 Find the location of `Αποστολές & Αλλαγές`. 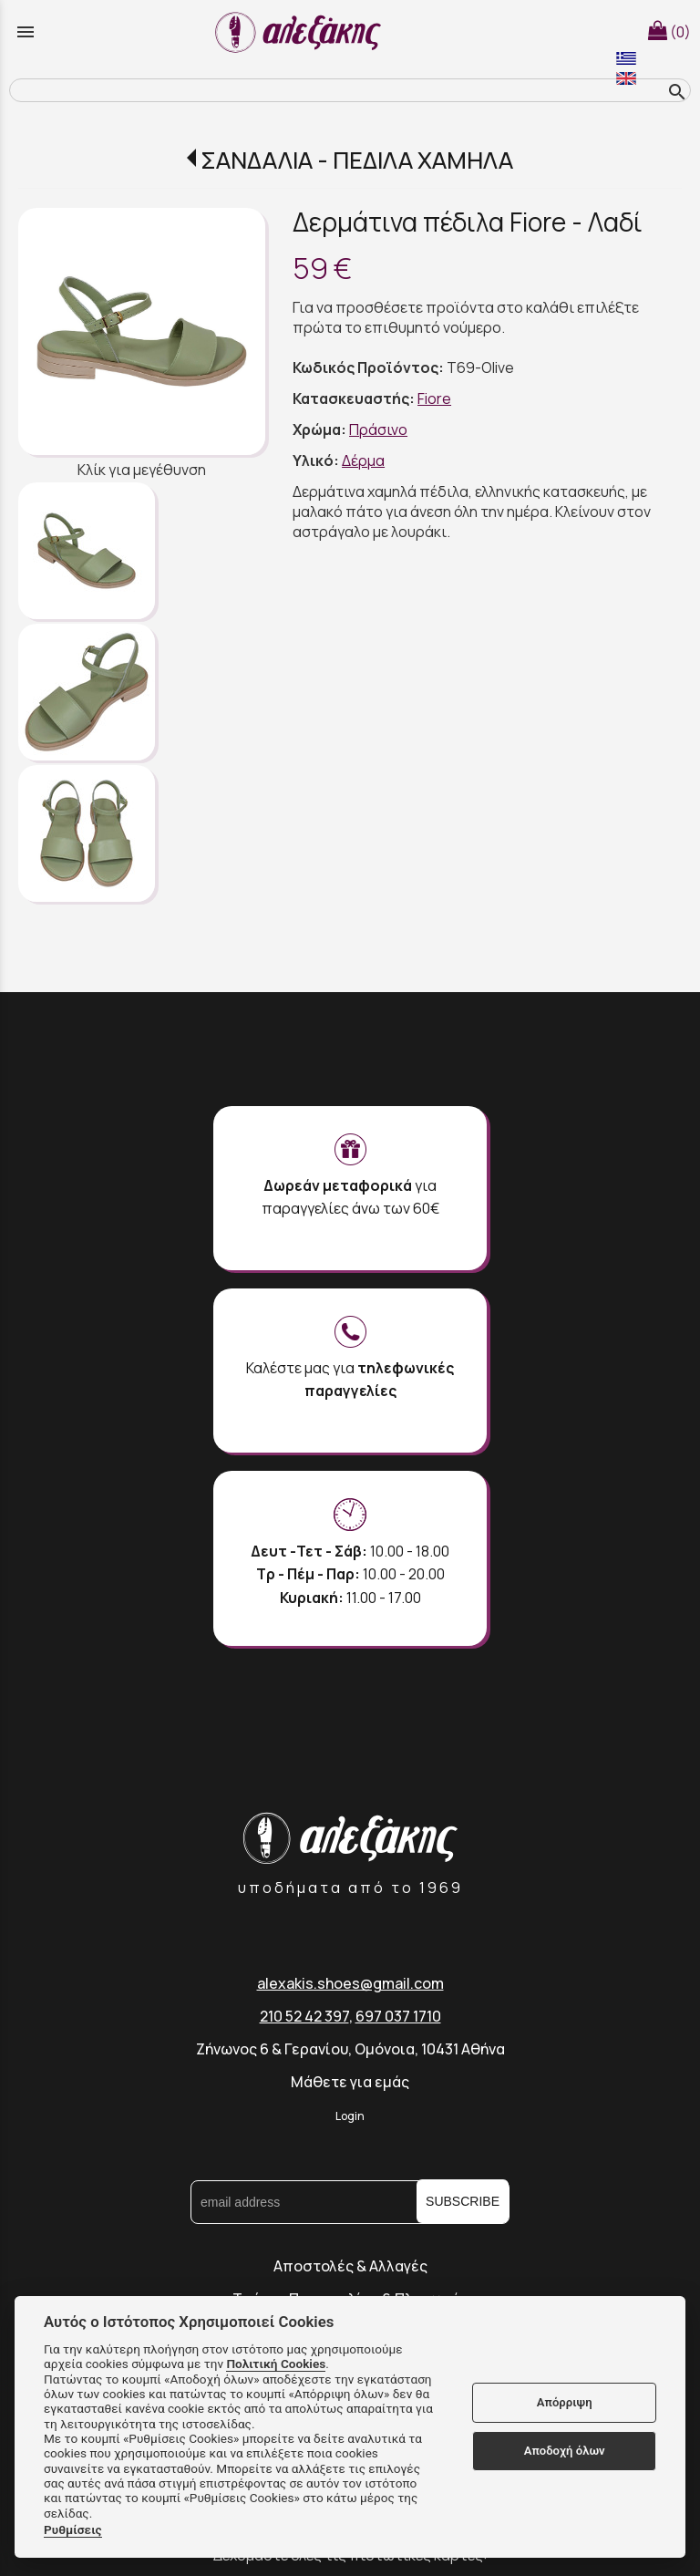

Αποστολές & Αλλαγές is located at coordinates (350, 2266).